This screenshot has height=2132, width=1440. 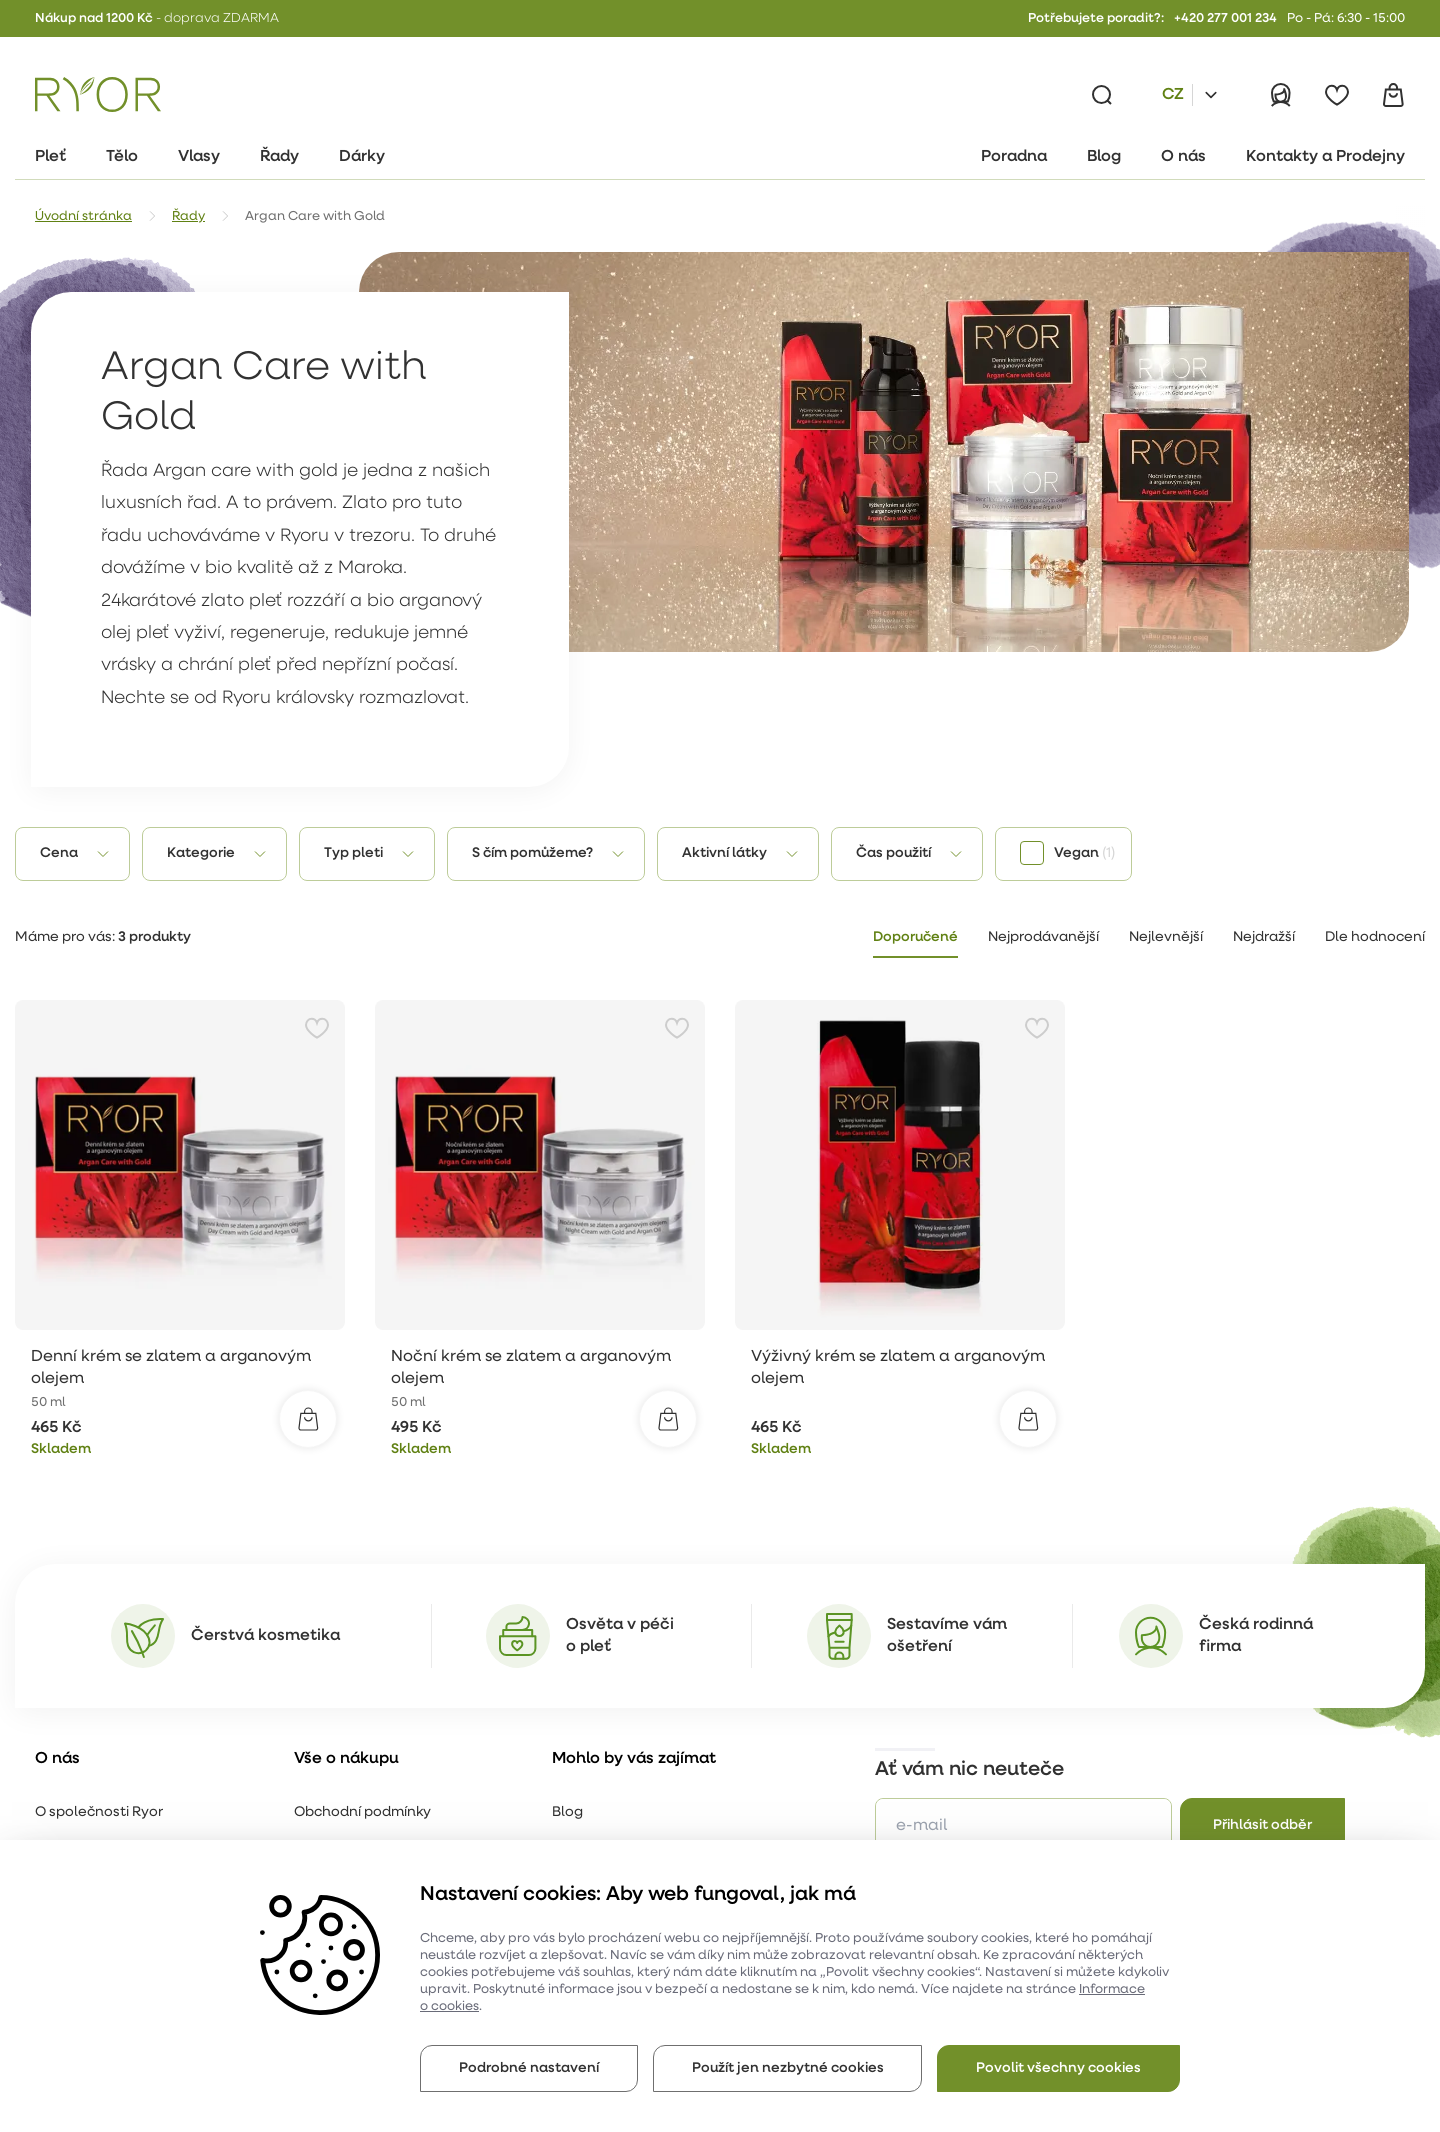 What do you see at coordinates (362, 1812) in the screenshot?
I see `Obchodní podmínky` at bounding box center [362, 1812].